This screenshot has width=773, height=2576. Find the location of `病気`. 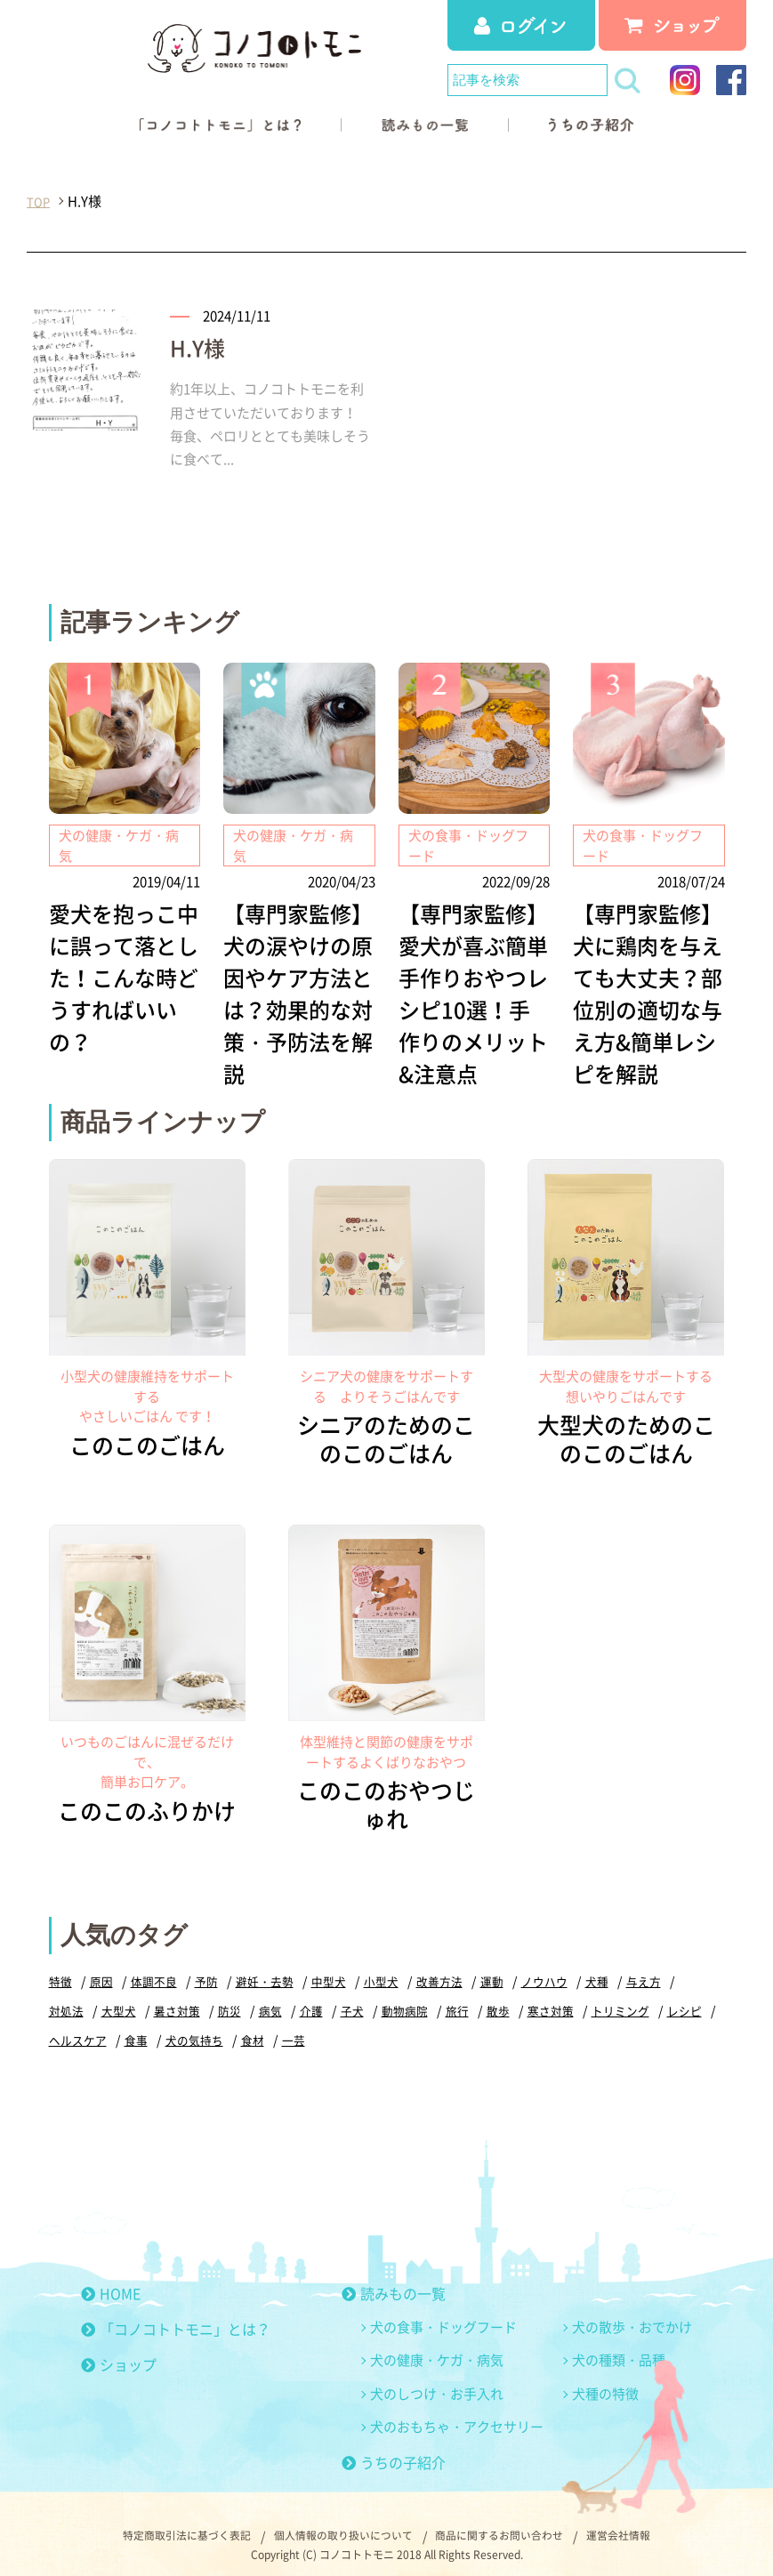

病気 is located at coordinates (270, 1996).